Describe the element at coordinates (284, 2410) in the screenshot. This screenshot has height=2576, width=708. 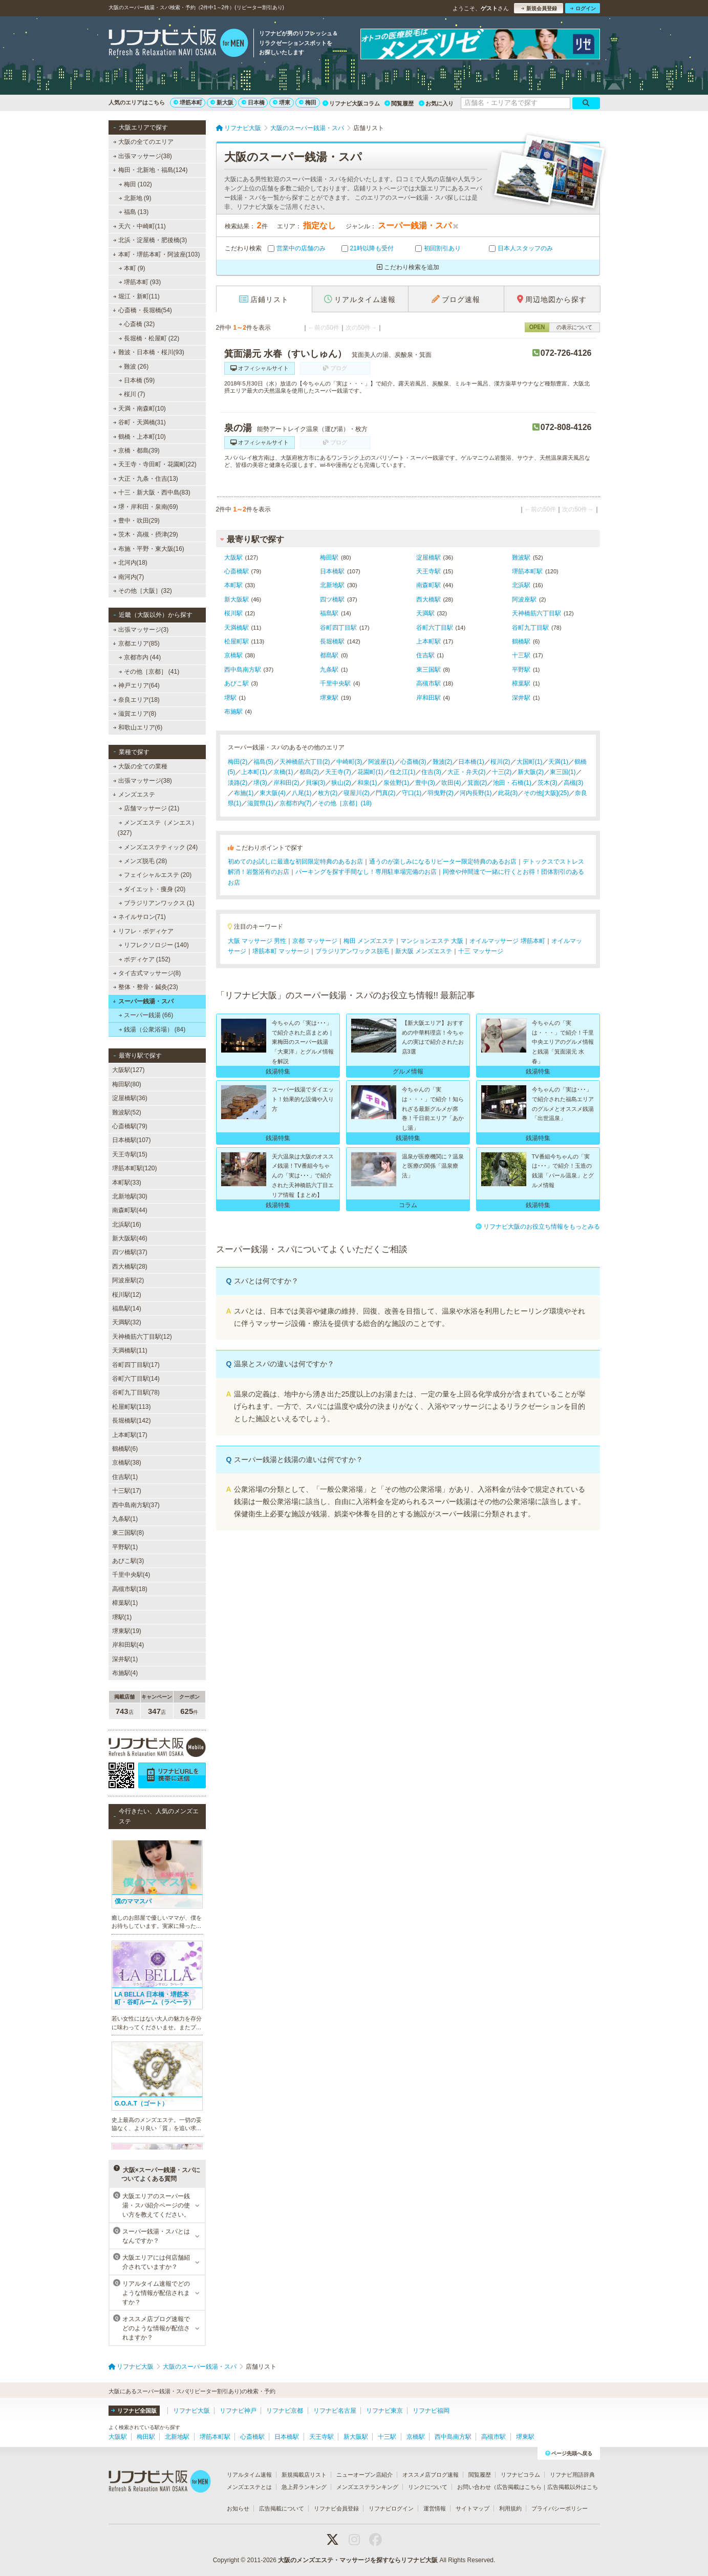
I see `リフナビ京都` at that location.